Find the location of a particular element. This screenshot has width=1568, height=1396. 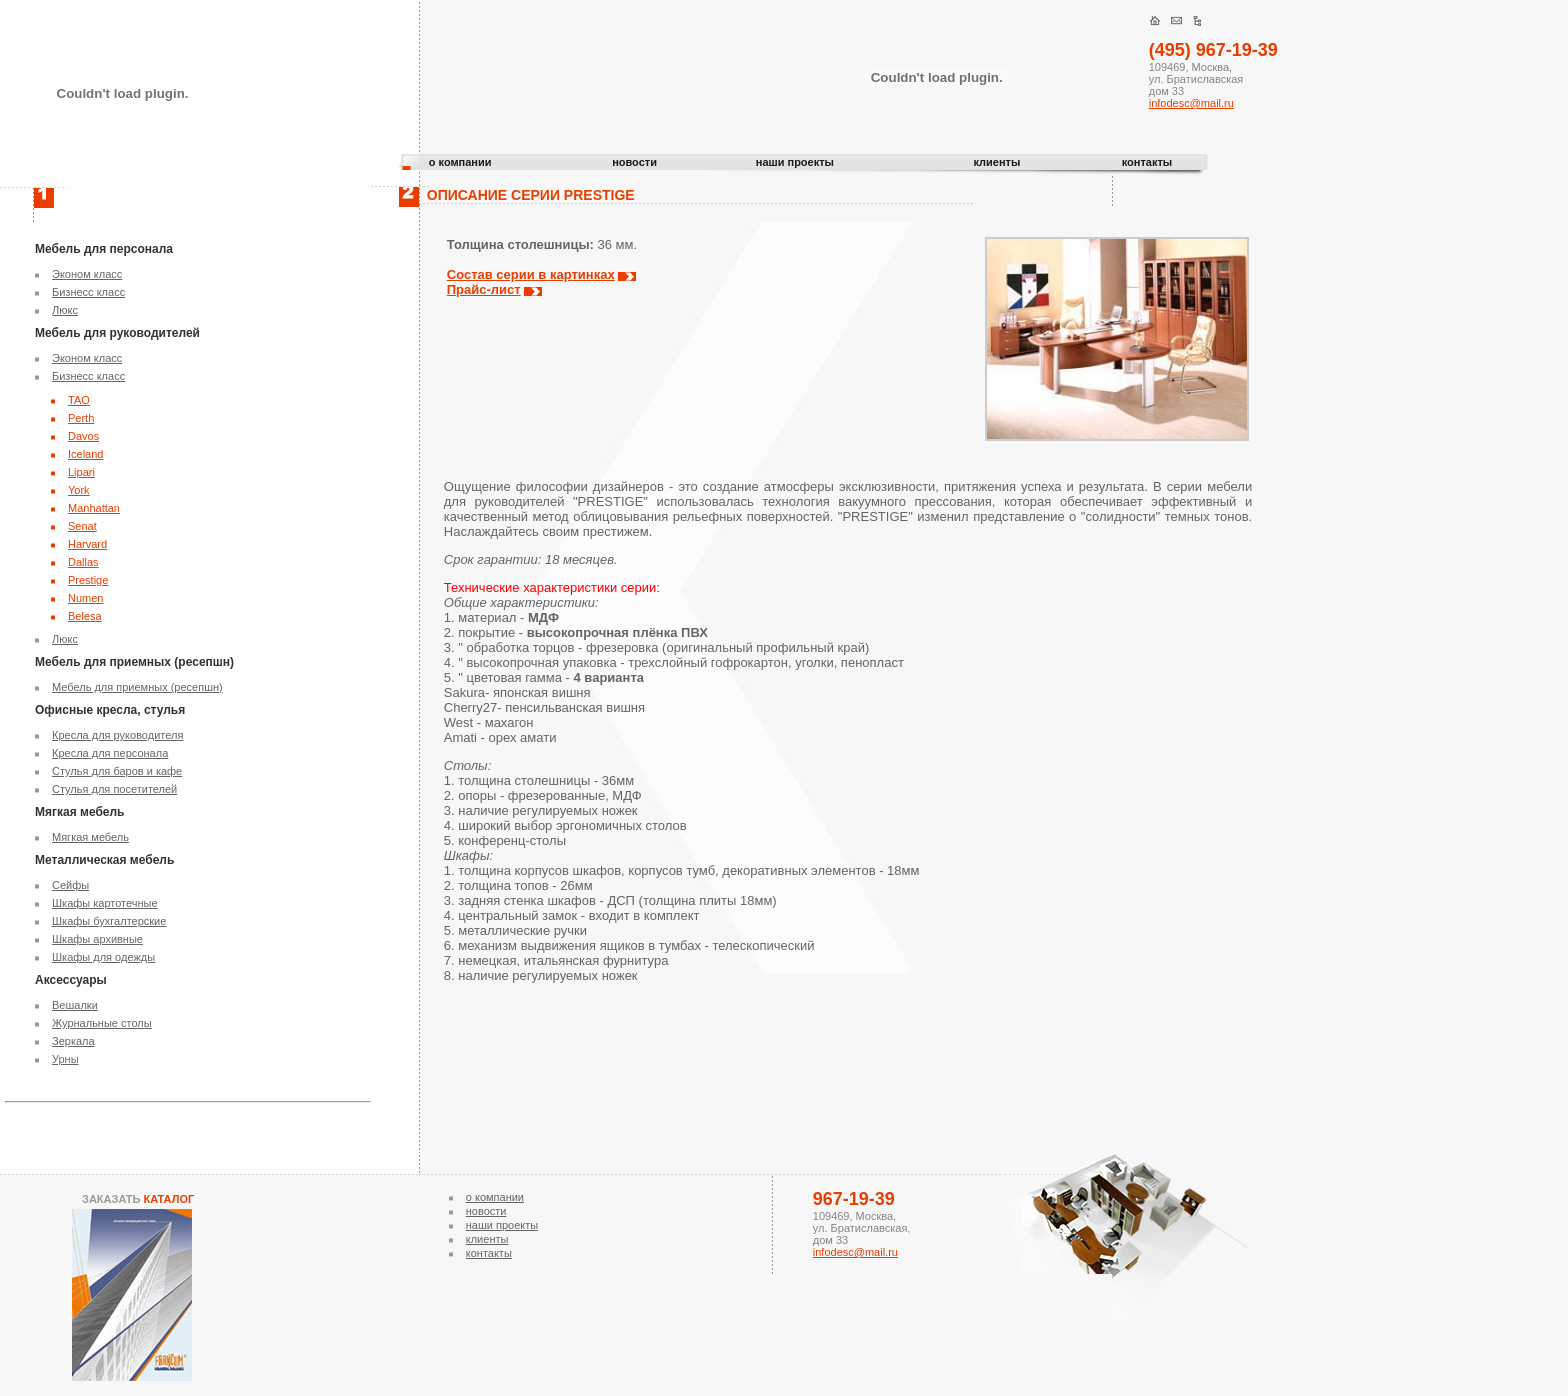

Люкс is located at coordinates (65, 310).